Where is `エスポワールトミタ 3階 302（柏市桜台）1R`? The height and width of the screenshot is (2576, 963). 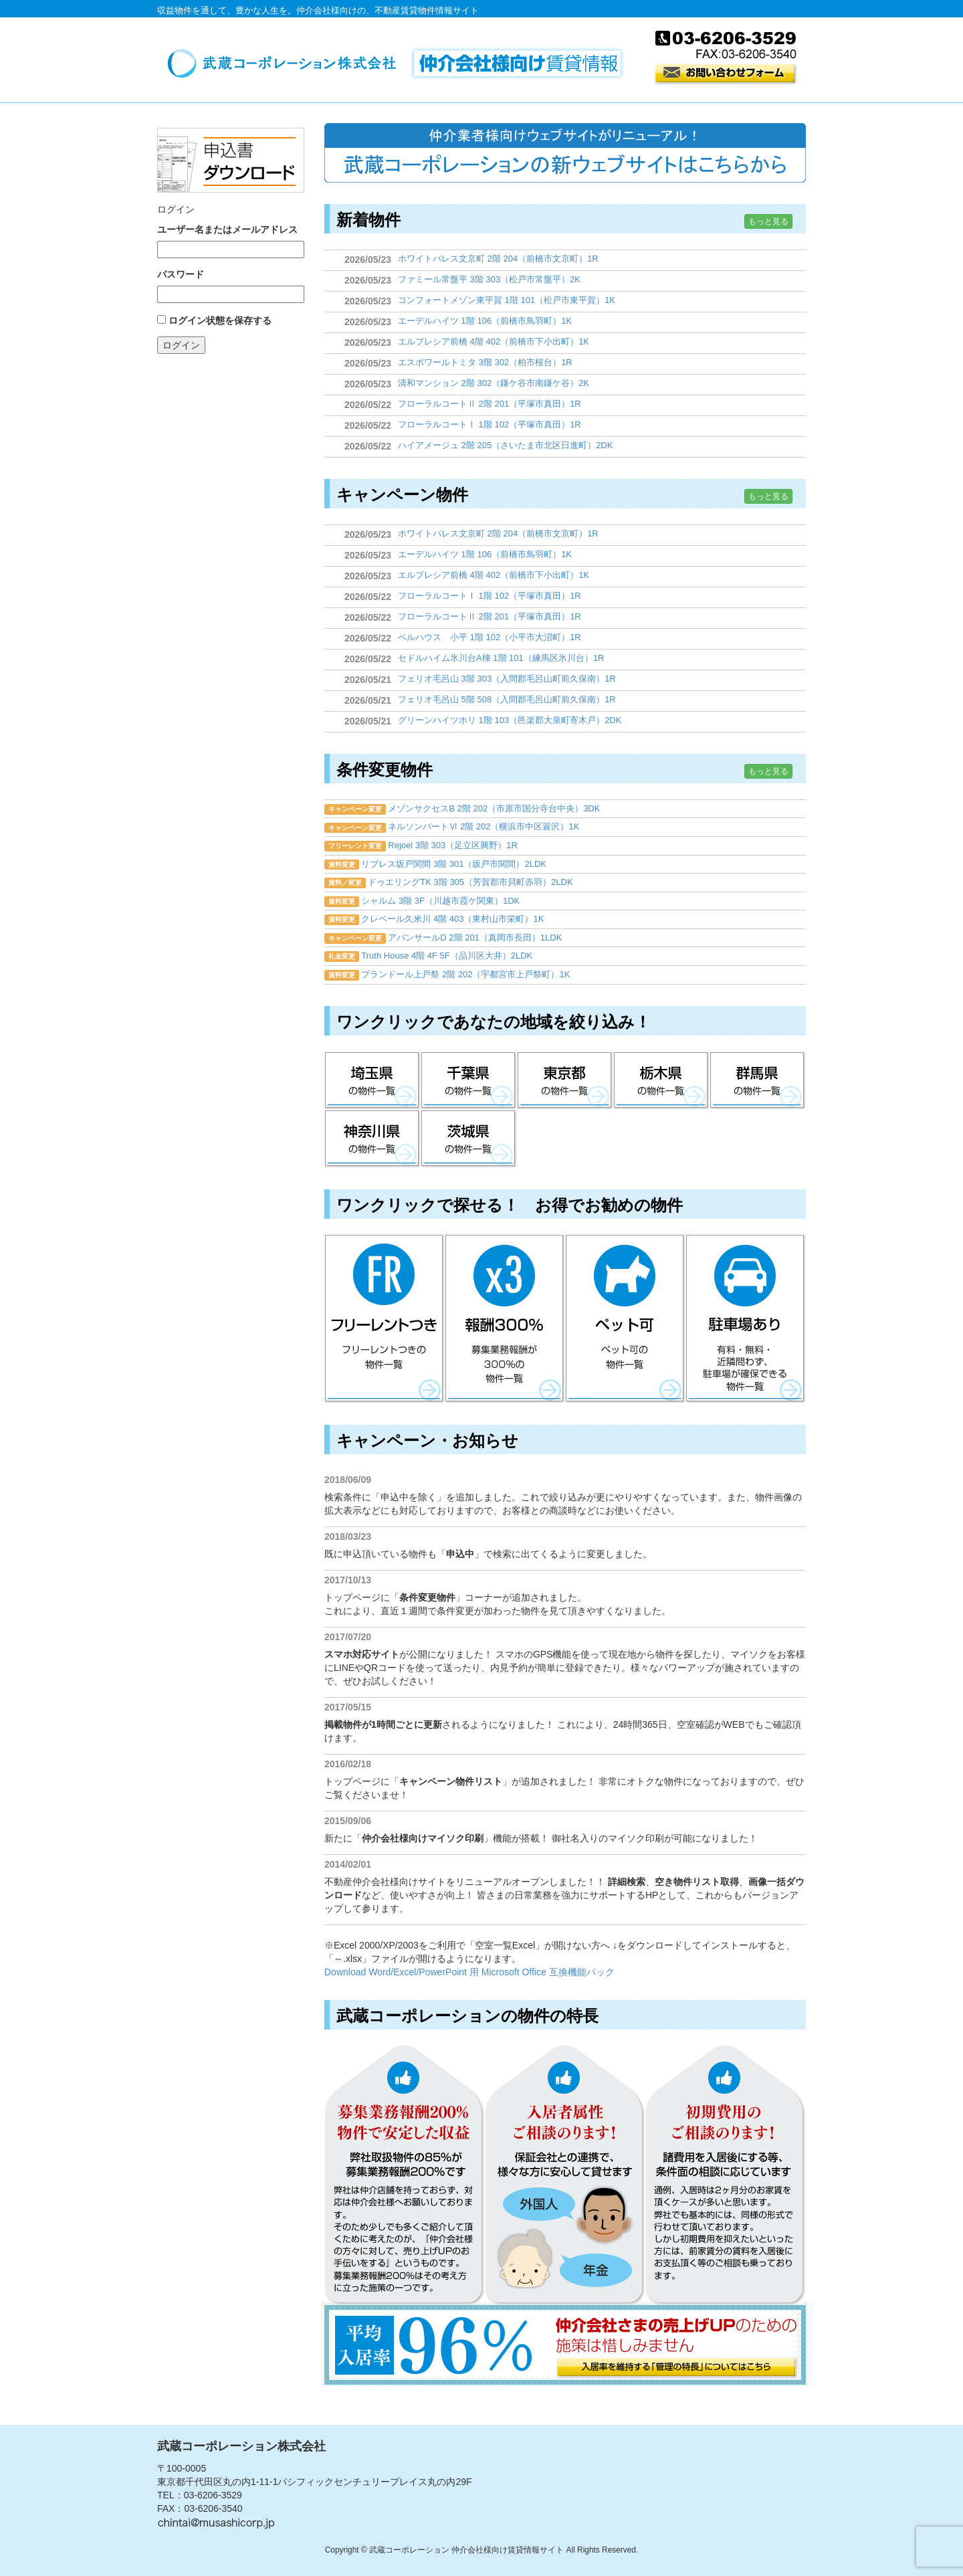 エスポワールトミタ 3階 302（柏市桜台）1R is located at coordinates (485, 362).